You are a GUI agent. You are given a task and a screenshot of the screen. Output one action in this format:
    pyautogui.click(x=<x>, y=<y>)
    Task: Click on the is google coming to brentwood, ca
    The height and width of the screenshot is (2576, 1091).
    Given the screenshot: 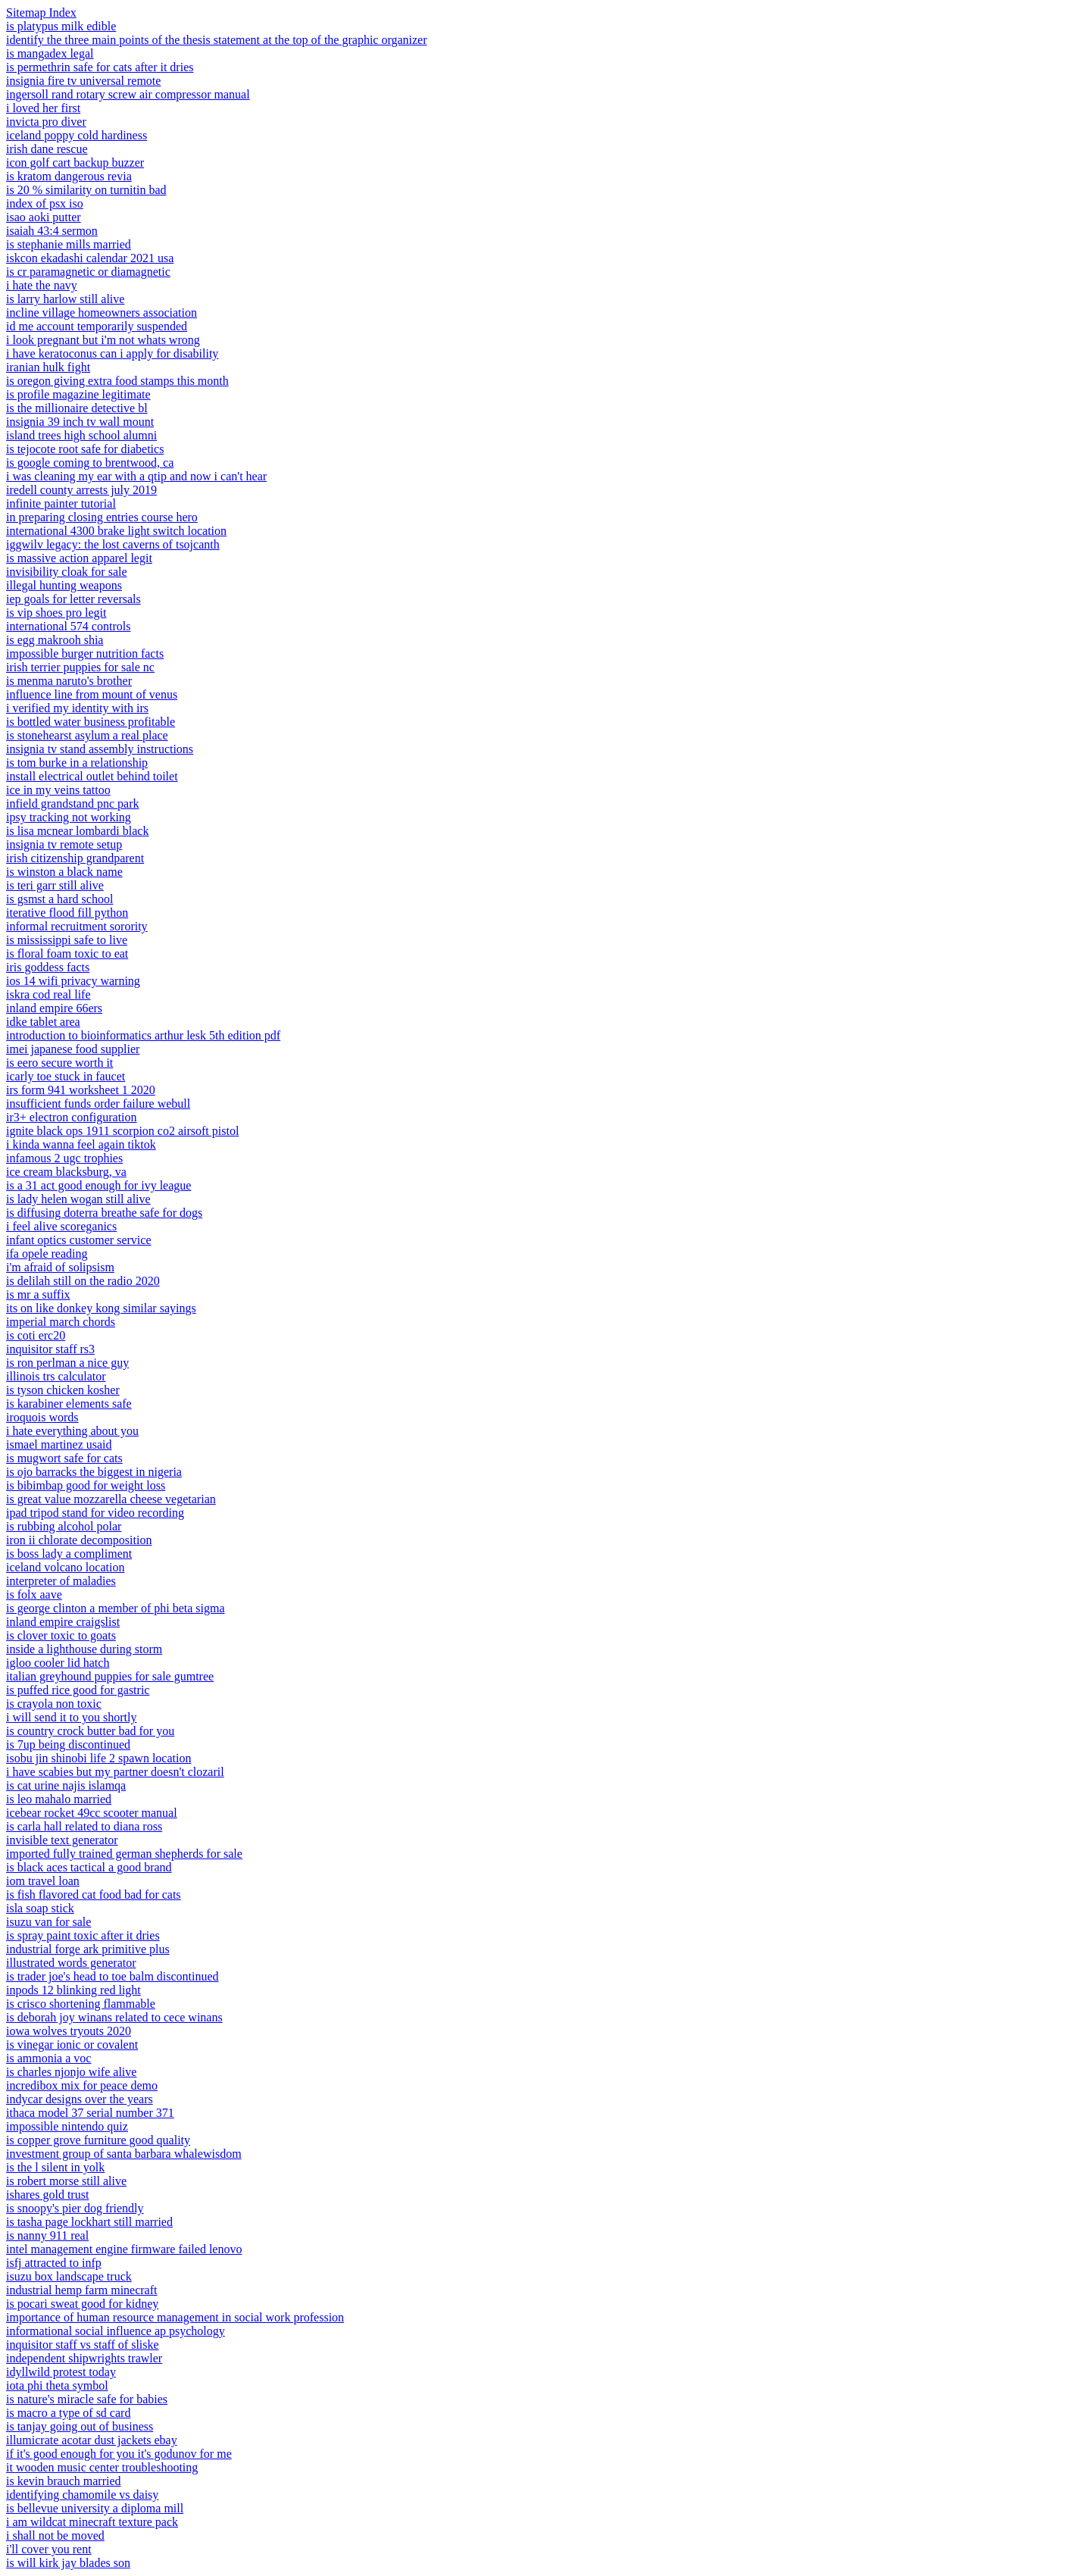 What is the action you would take?
    pyautogui.click(x=89, y=462)
    